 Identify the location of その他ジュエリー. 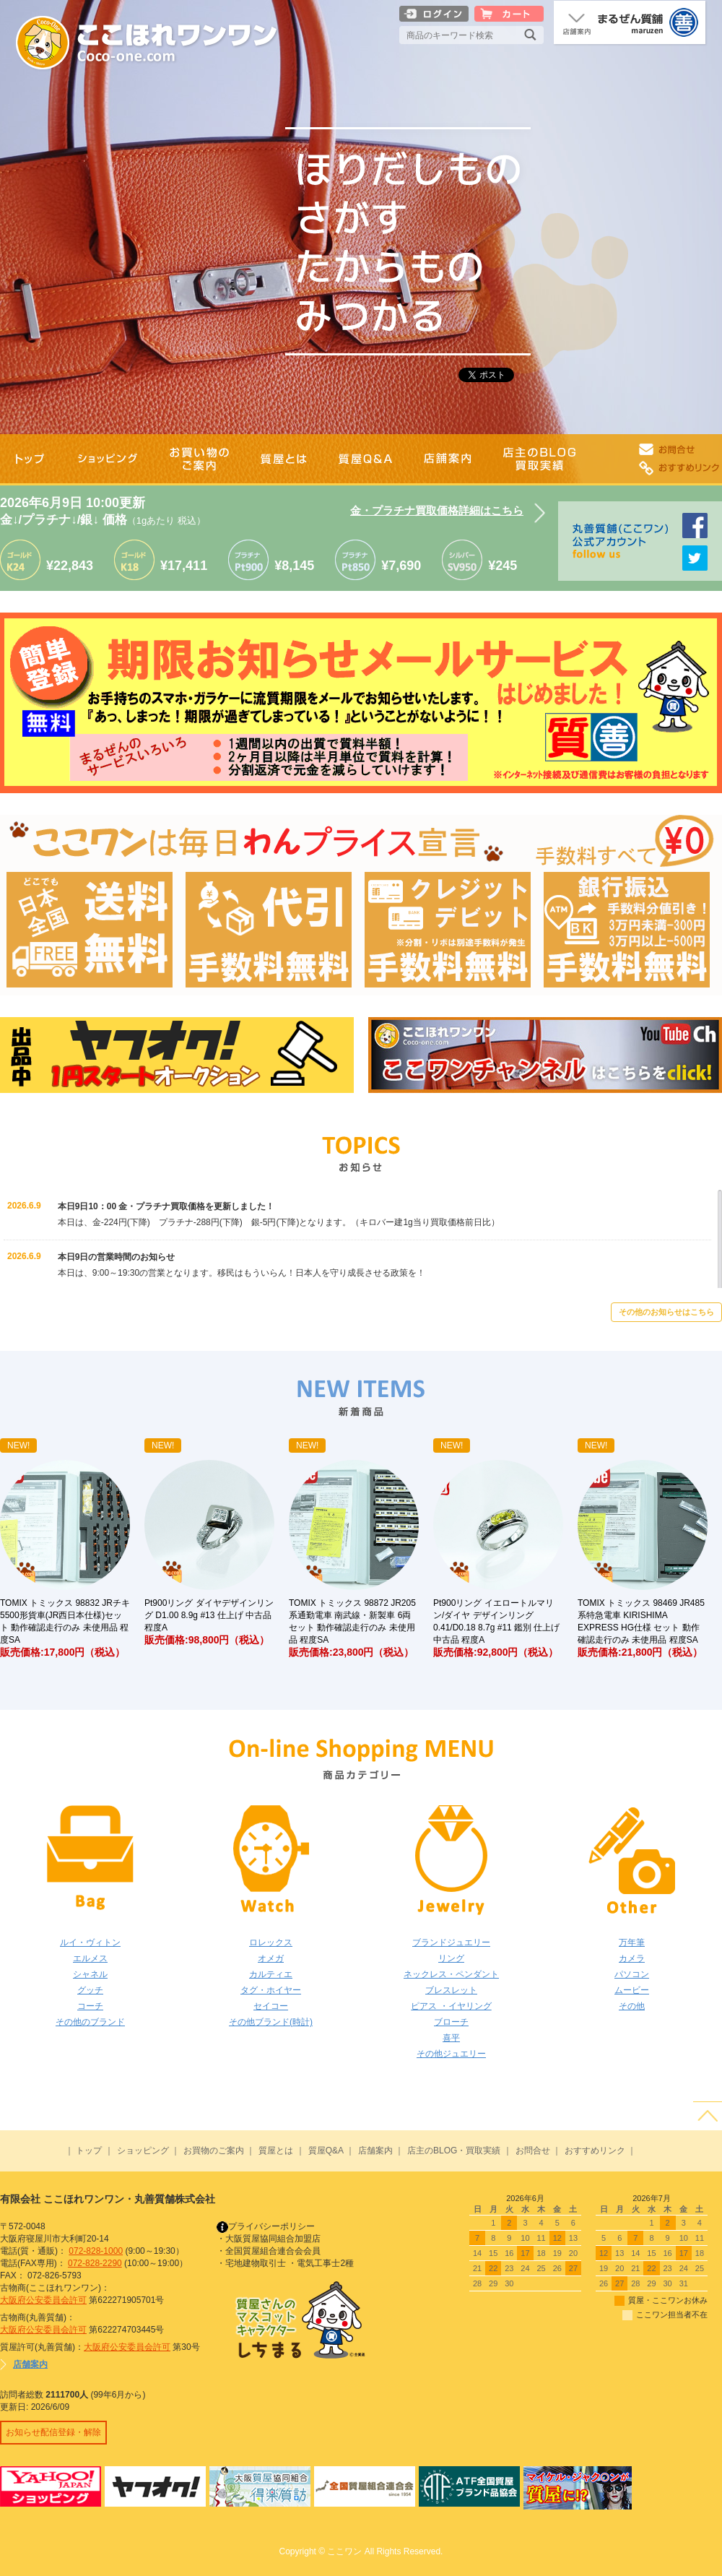
(451, 2054).